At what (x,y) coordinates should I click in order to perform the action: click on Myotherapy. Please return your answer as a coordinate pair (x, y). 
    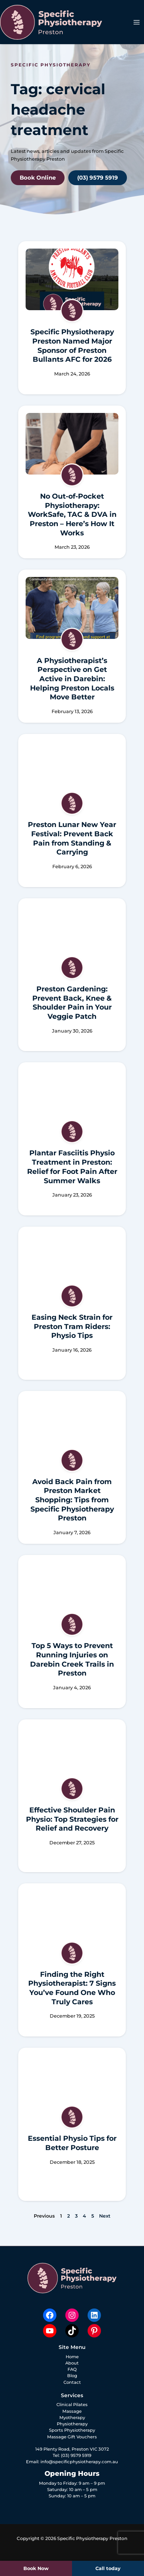
    Looking at the image, I should click on (72, 2417).